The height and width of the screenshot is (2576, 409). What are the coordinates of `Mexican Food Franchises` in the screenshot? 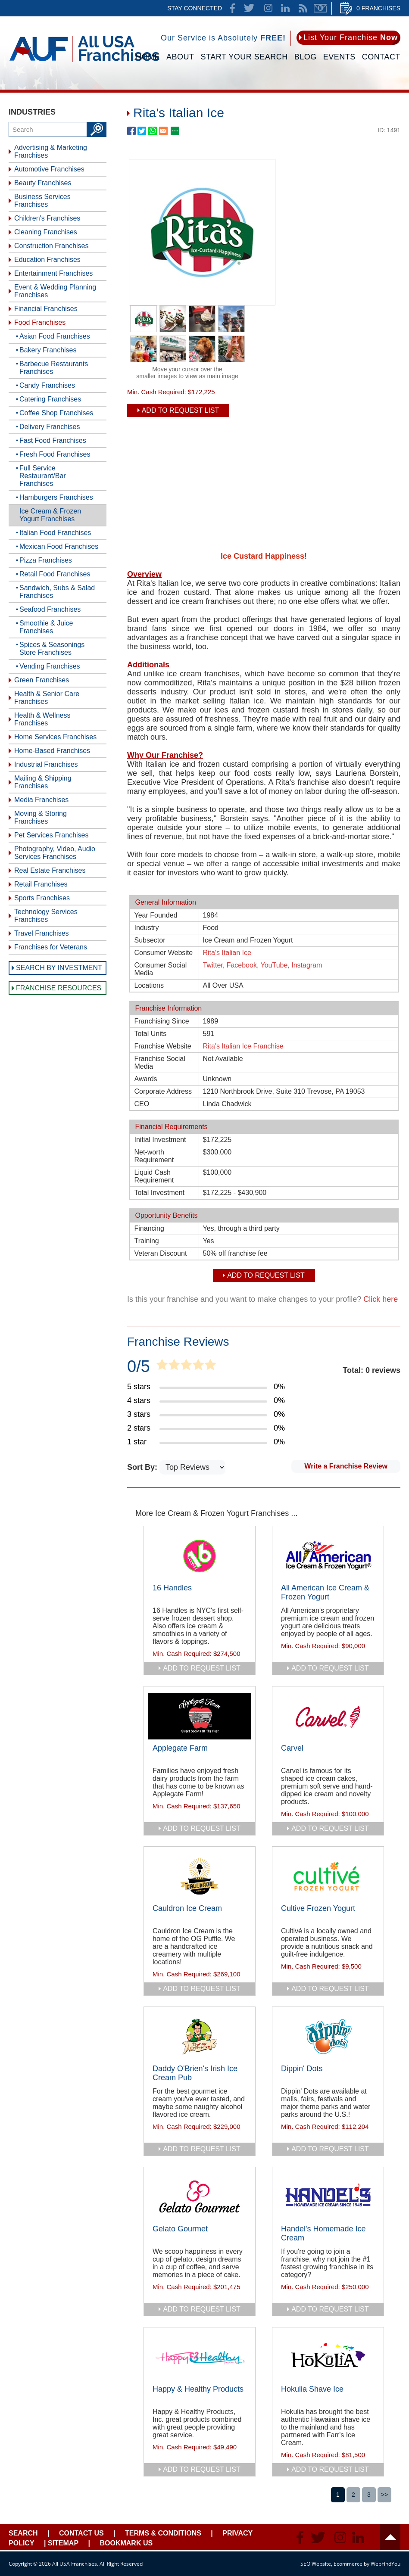 It's located at (58, 546).